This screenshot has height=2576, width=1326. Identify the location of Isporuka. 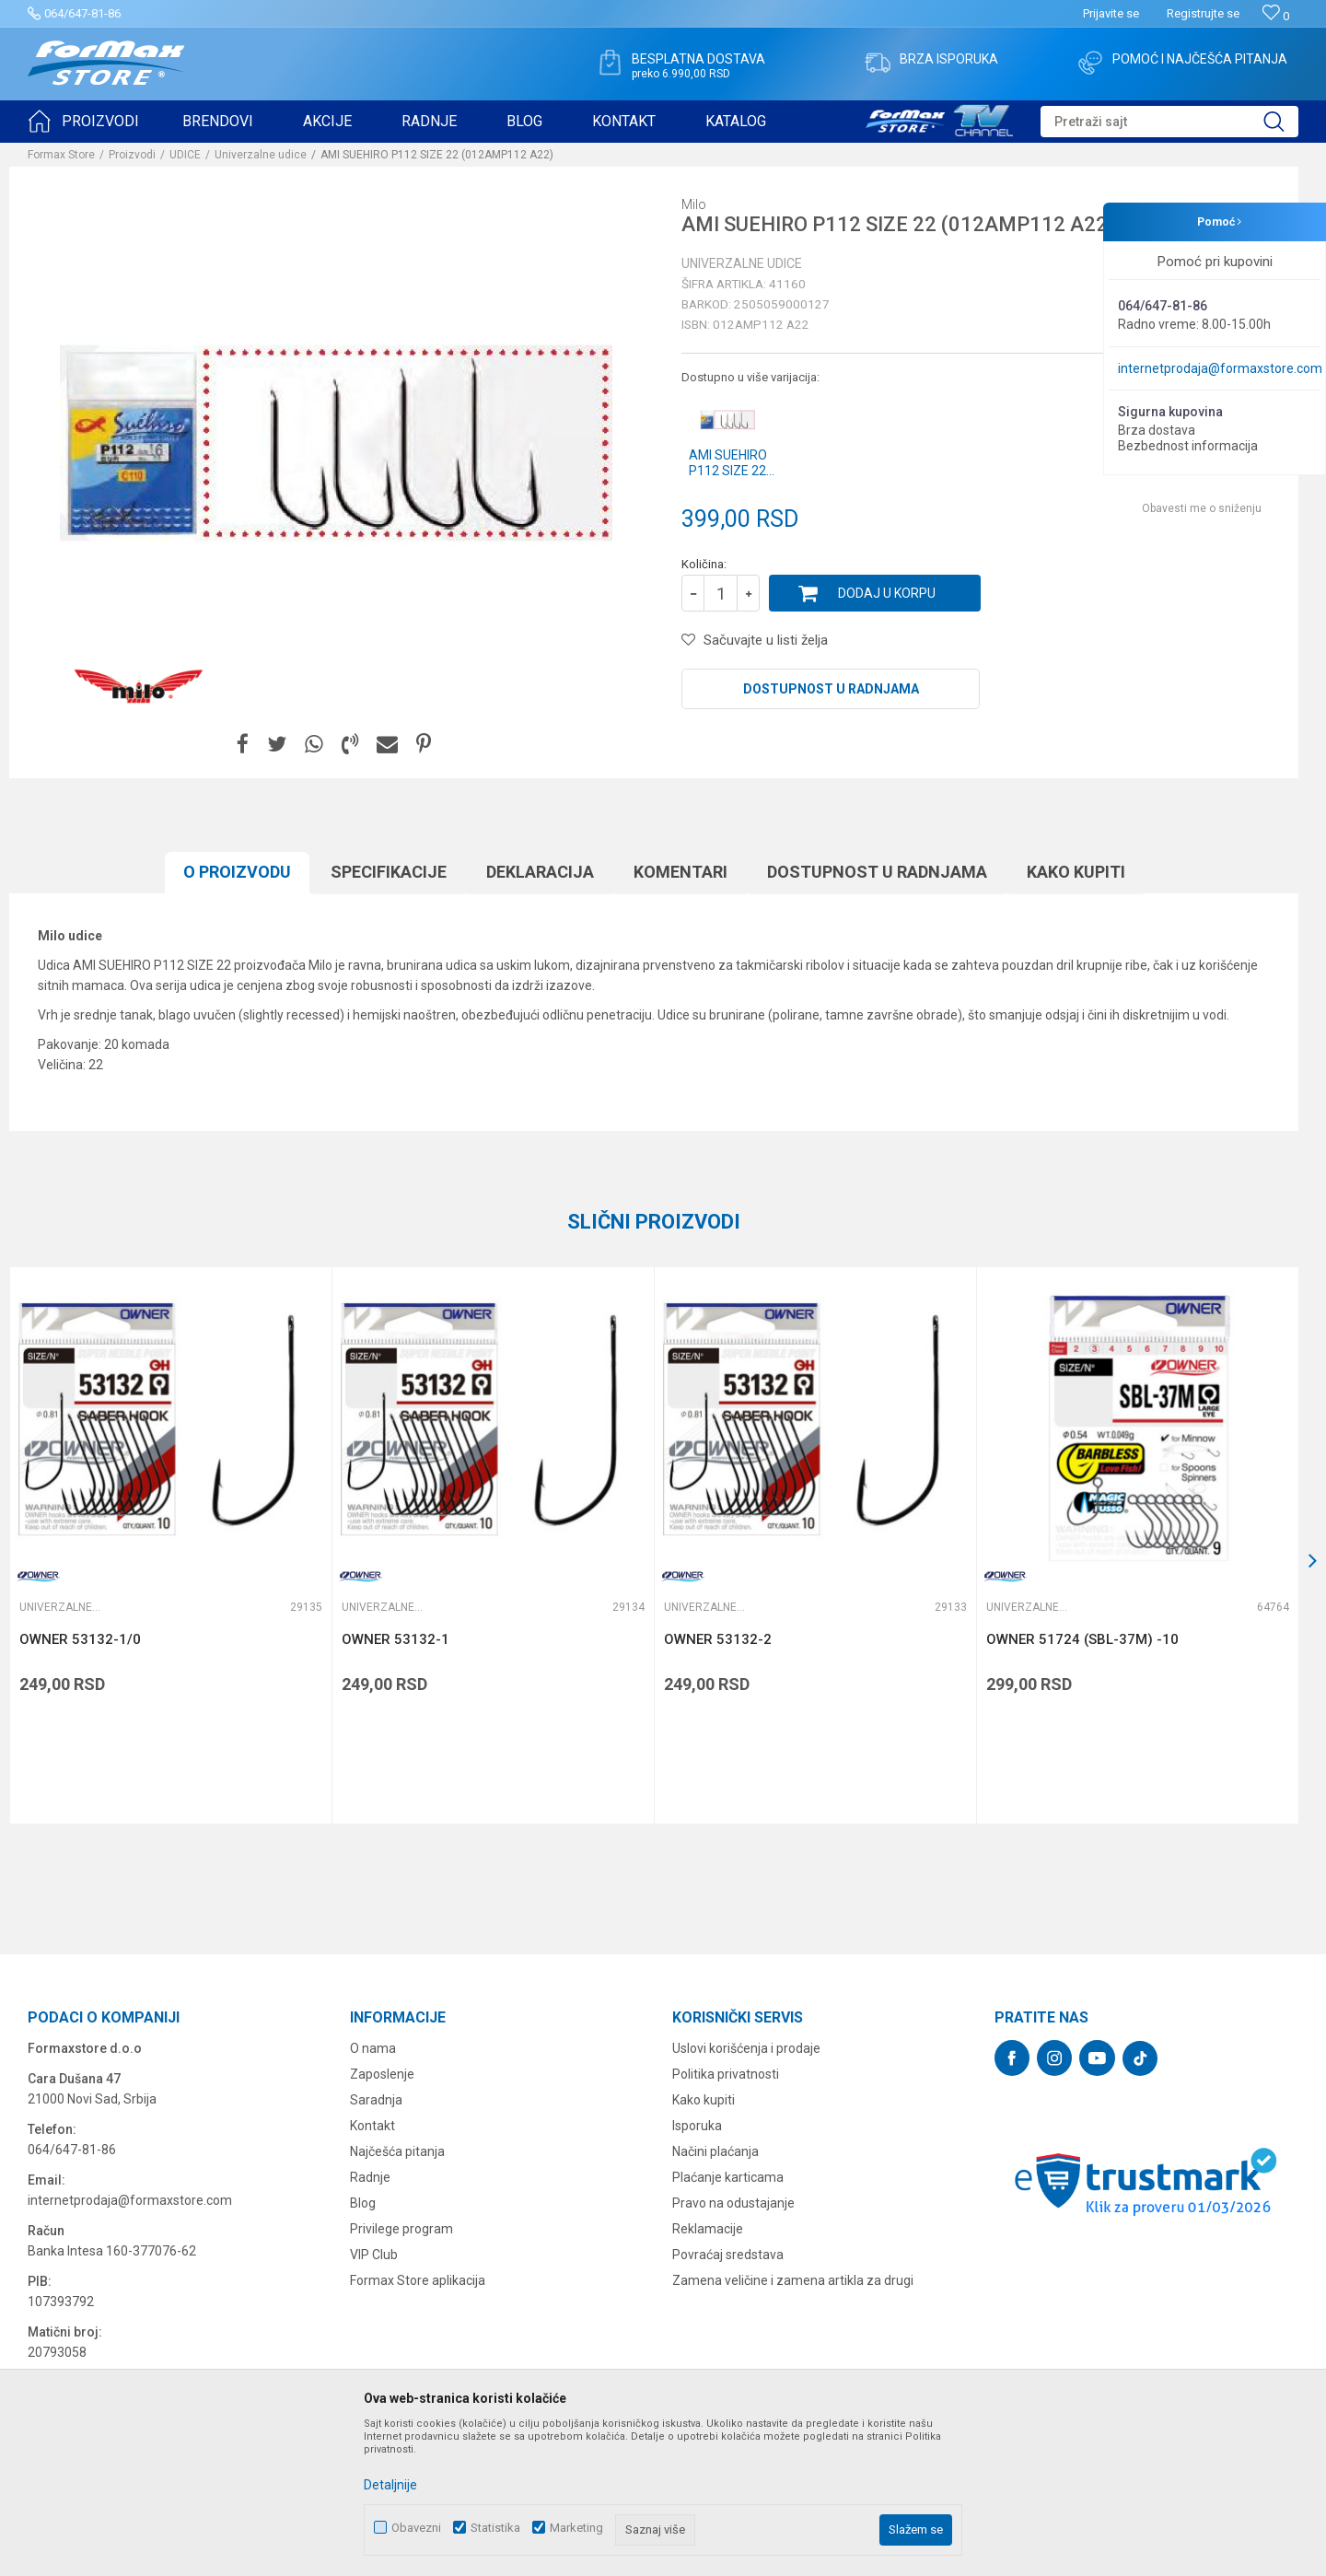
(697, 2125).